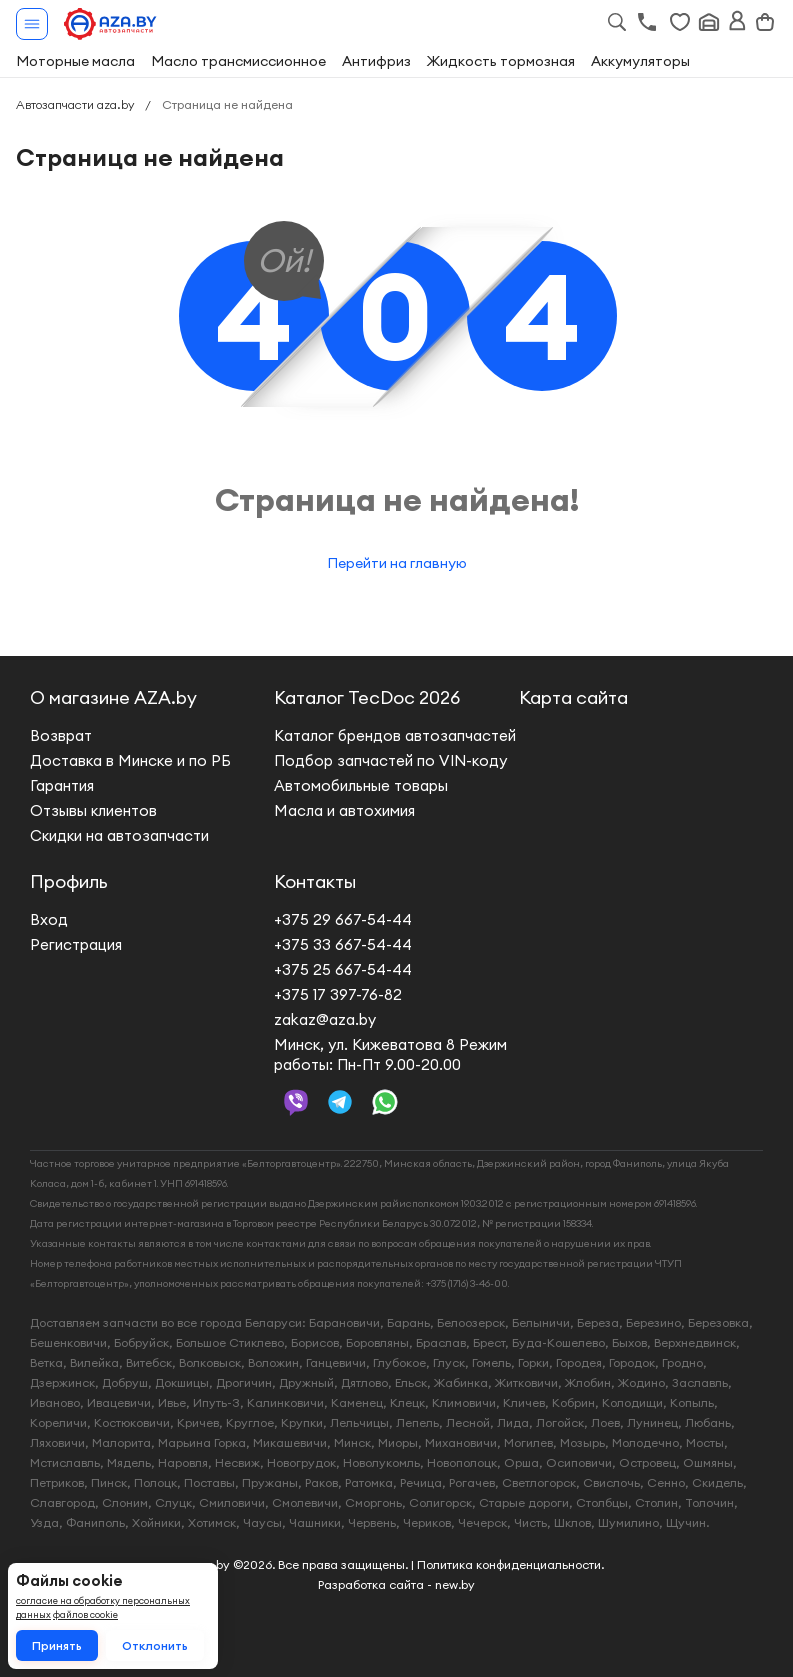 The width and height of the screenshot is (793, 1677). Describe the element at coordinates (343, 944) in the screenshot. I see `+375 33 667-54-44` at that location.